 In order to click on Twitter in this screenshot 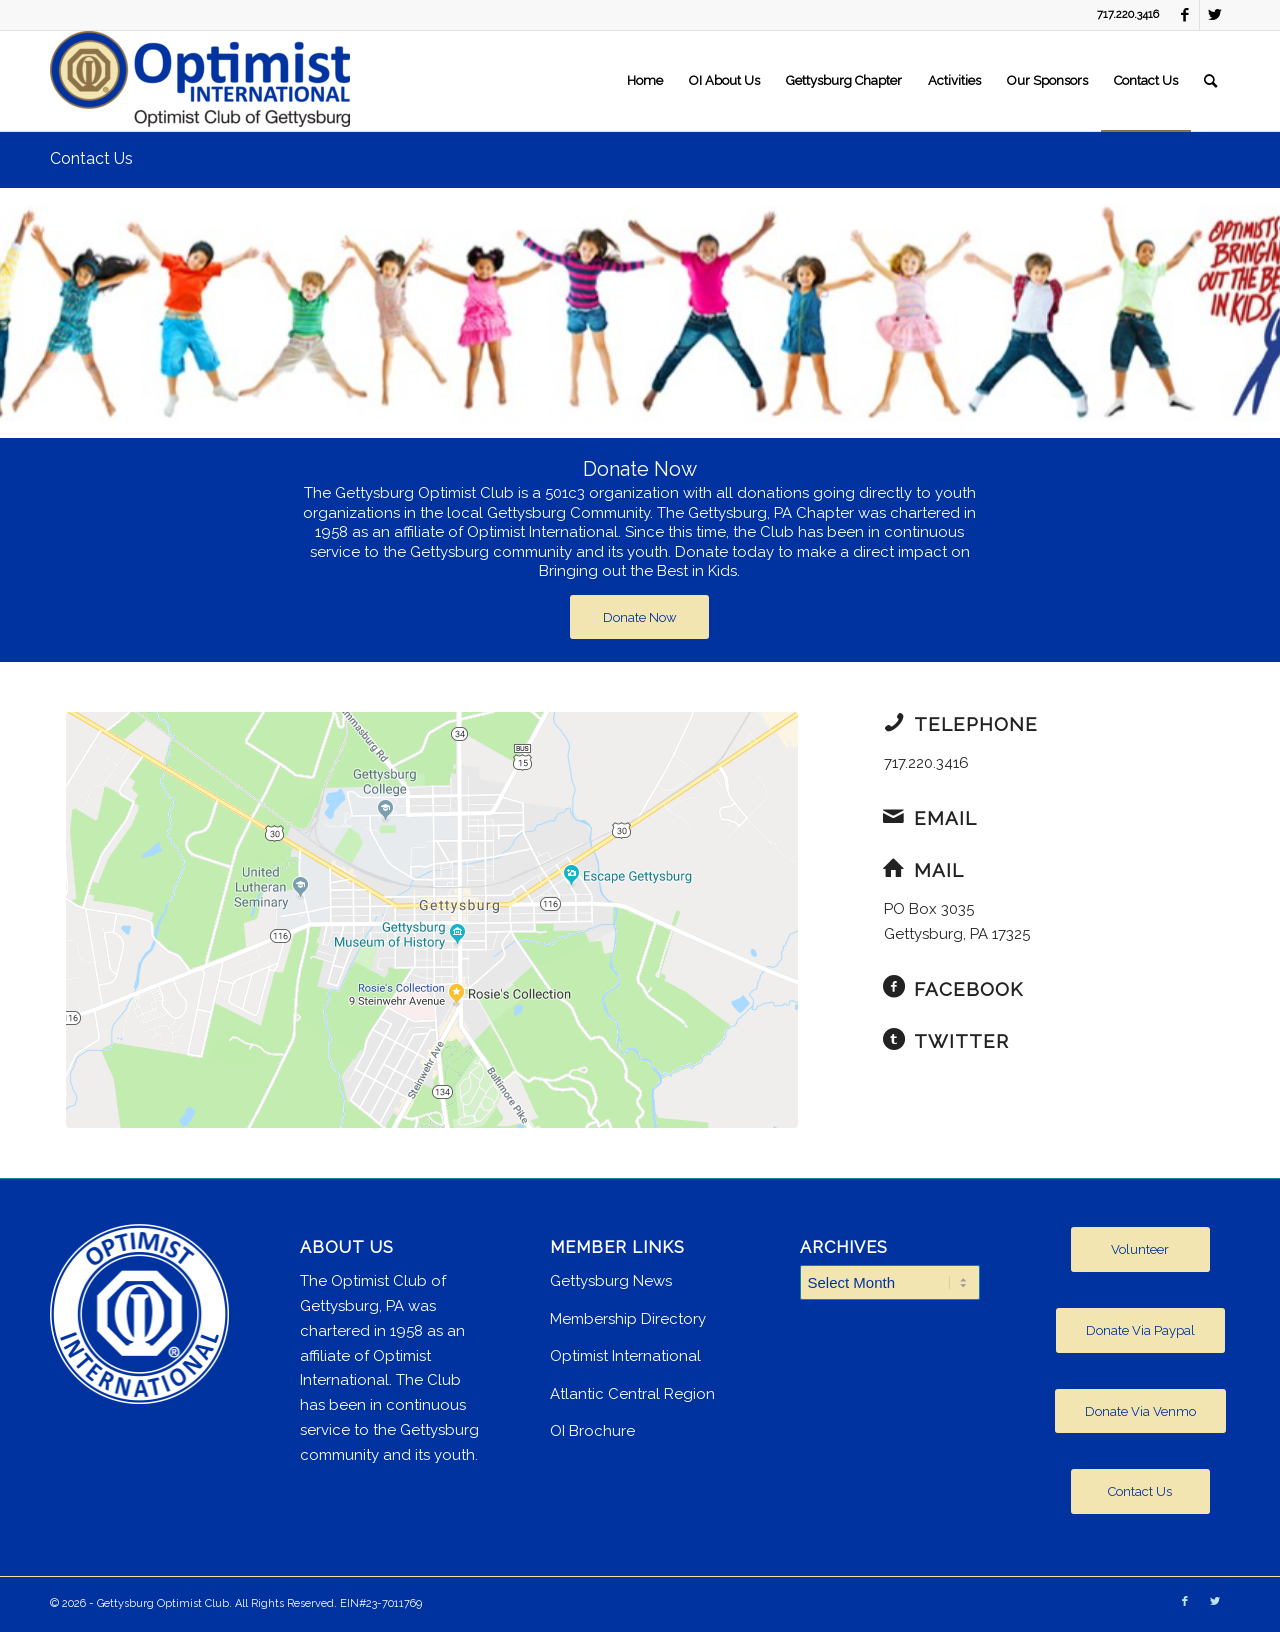, I will do `click(961, 1041)`.